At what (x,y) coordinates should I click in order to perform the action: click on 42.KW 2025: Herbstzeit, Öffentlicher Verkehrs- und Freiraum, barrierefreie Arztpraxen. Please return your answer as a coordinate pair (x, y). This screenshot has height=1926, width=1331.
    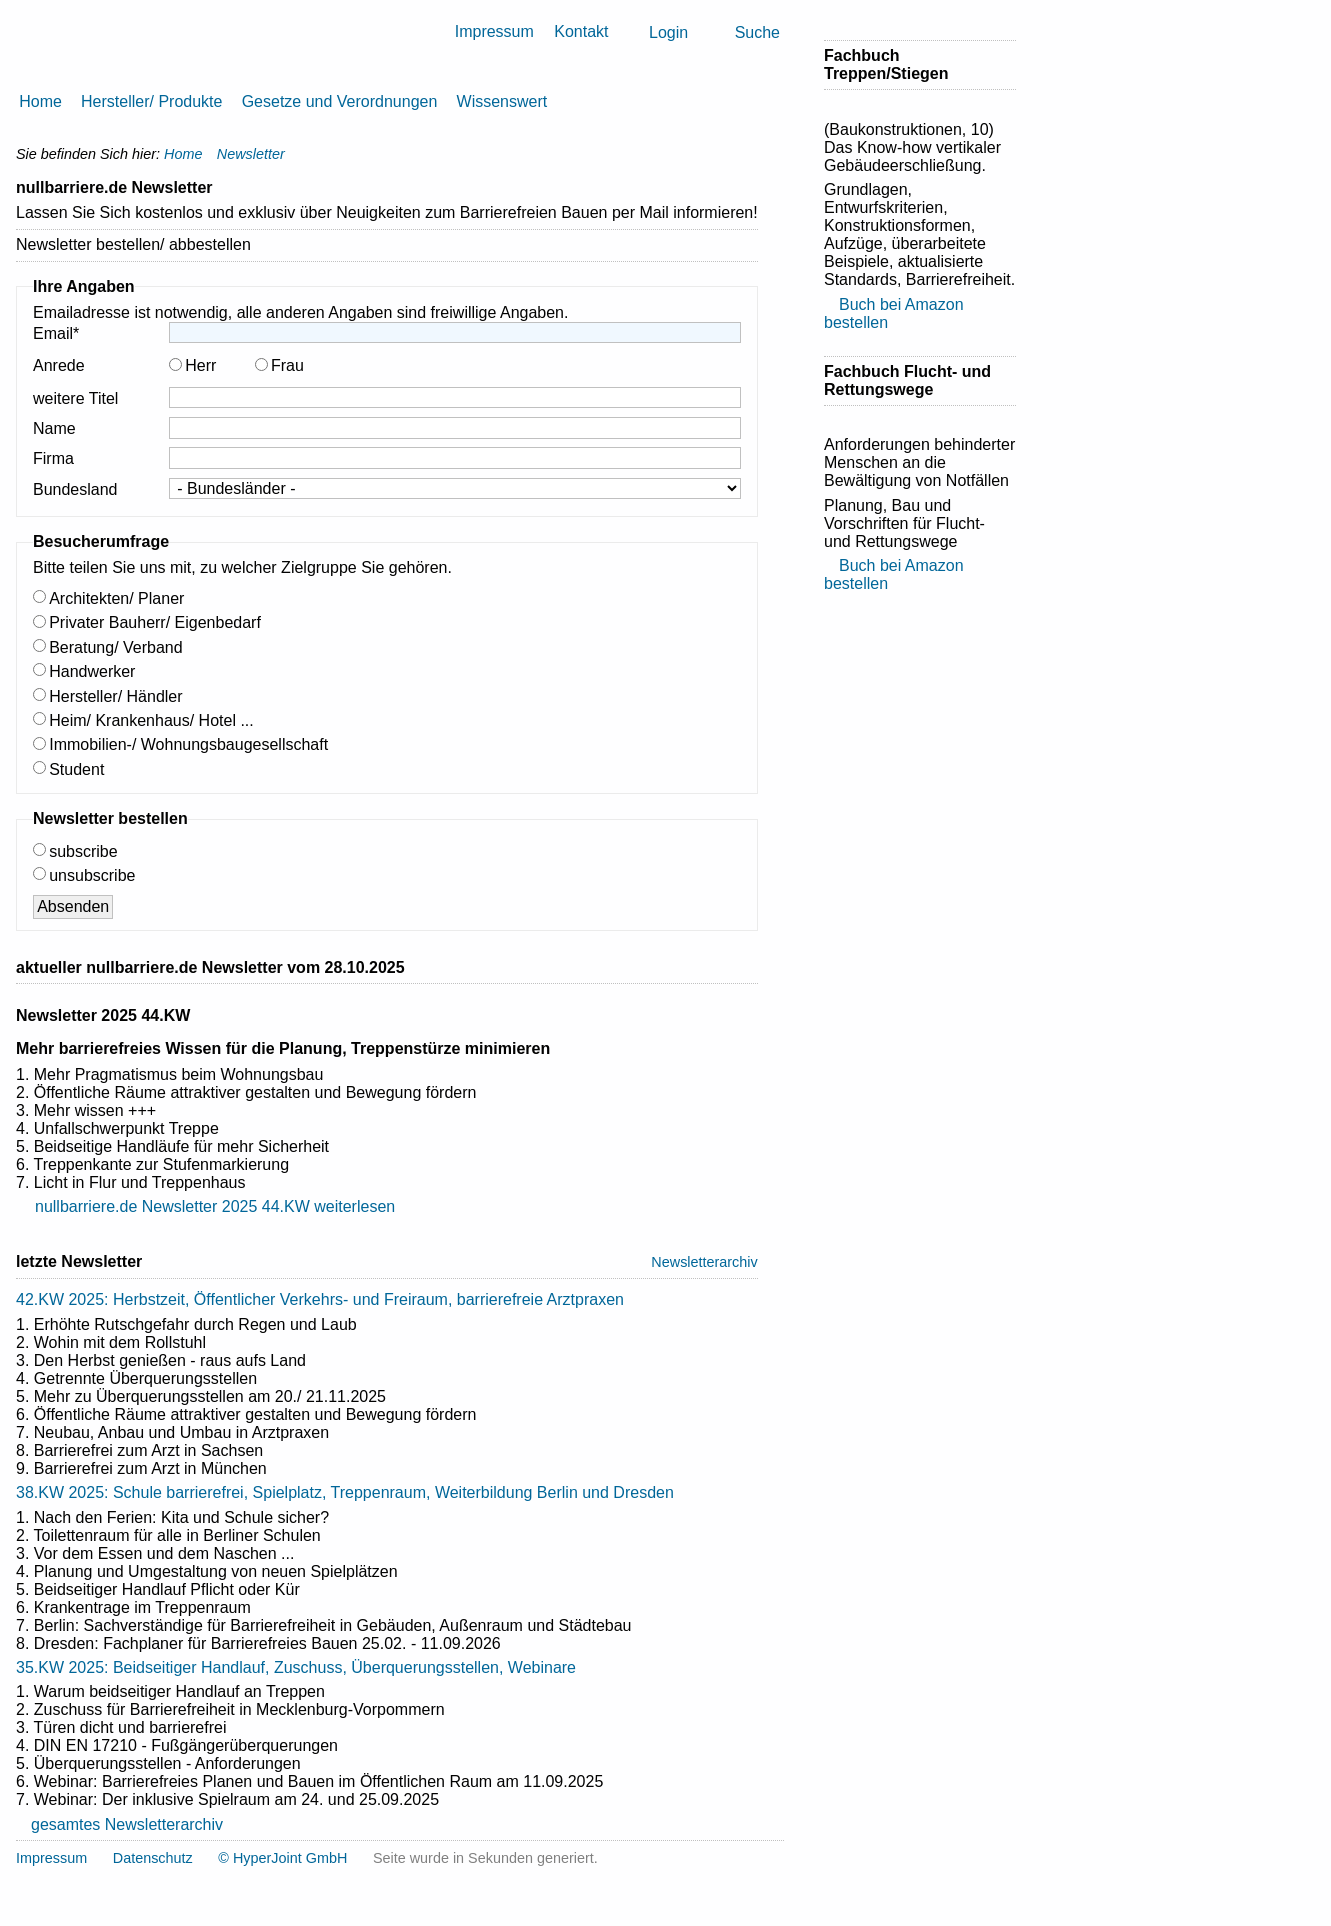
    Looking at the image, I should click on (320, 1299).